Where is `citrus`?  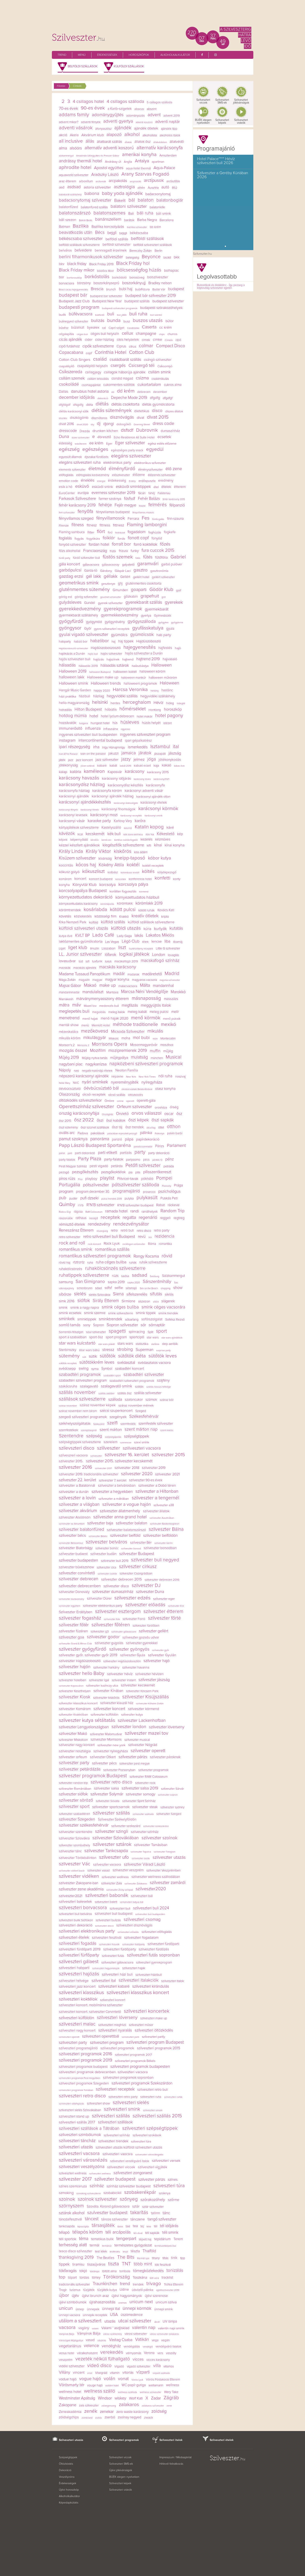 citrus is located at coordinates (132, 346).